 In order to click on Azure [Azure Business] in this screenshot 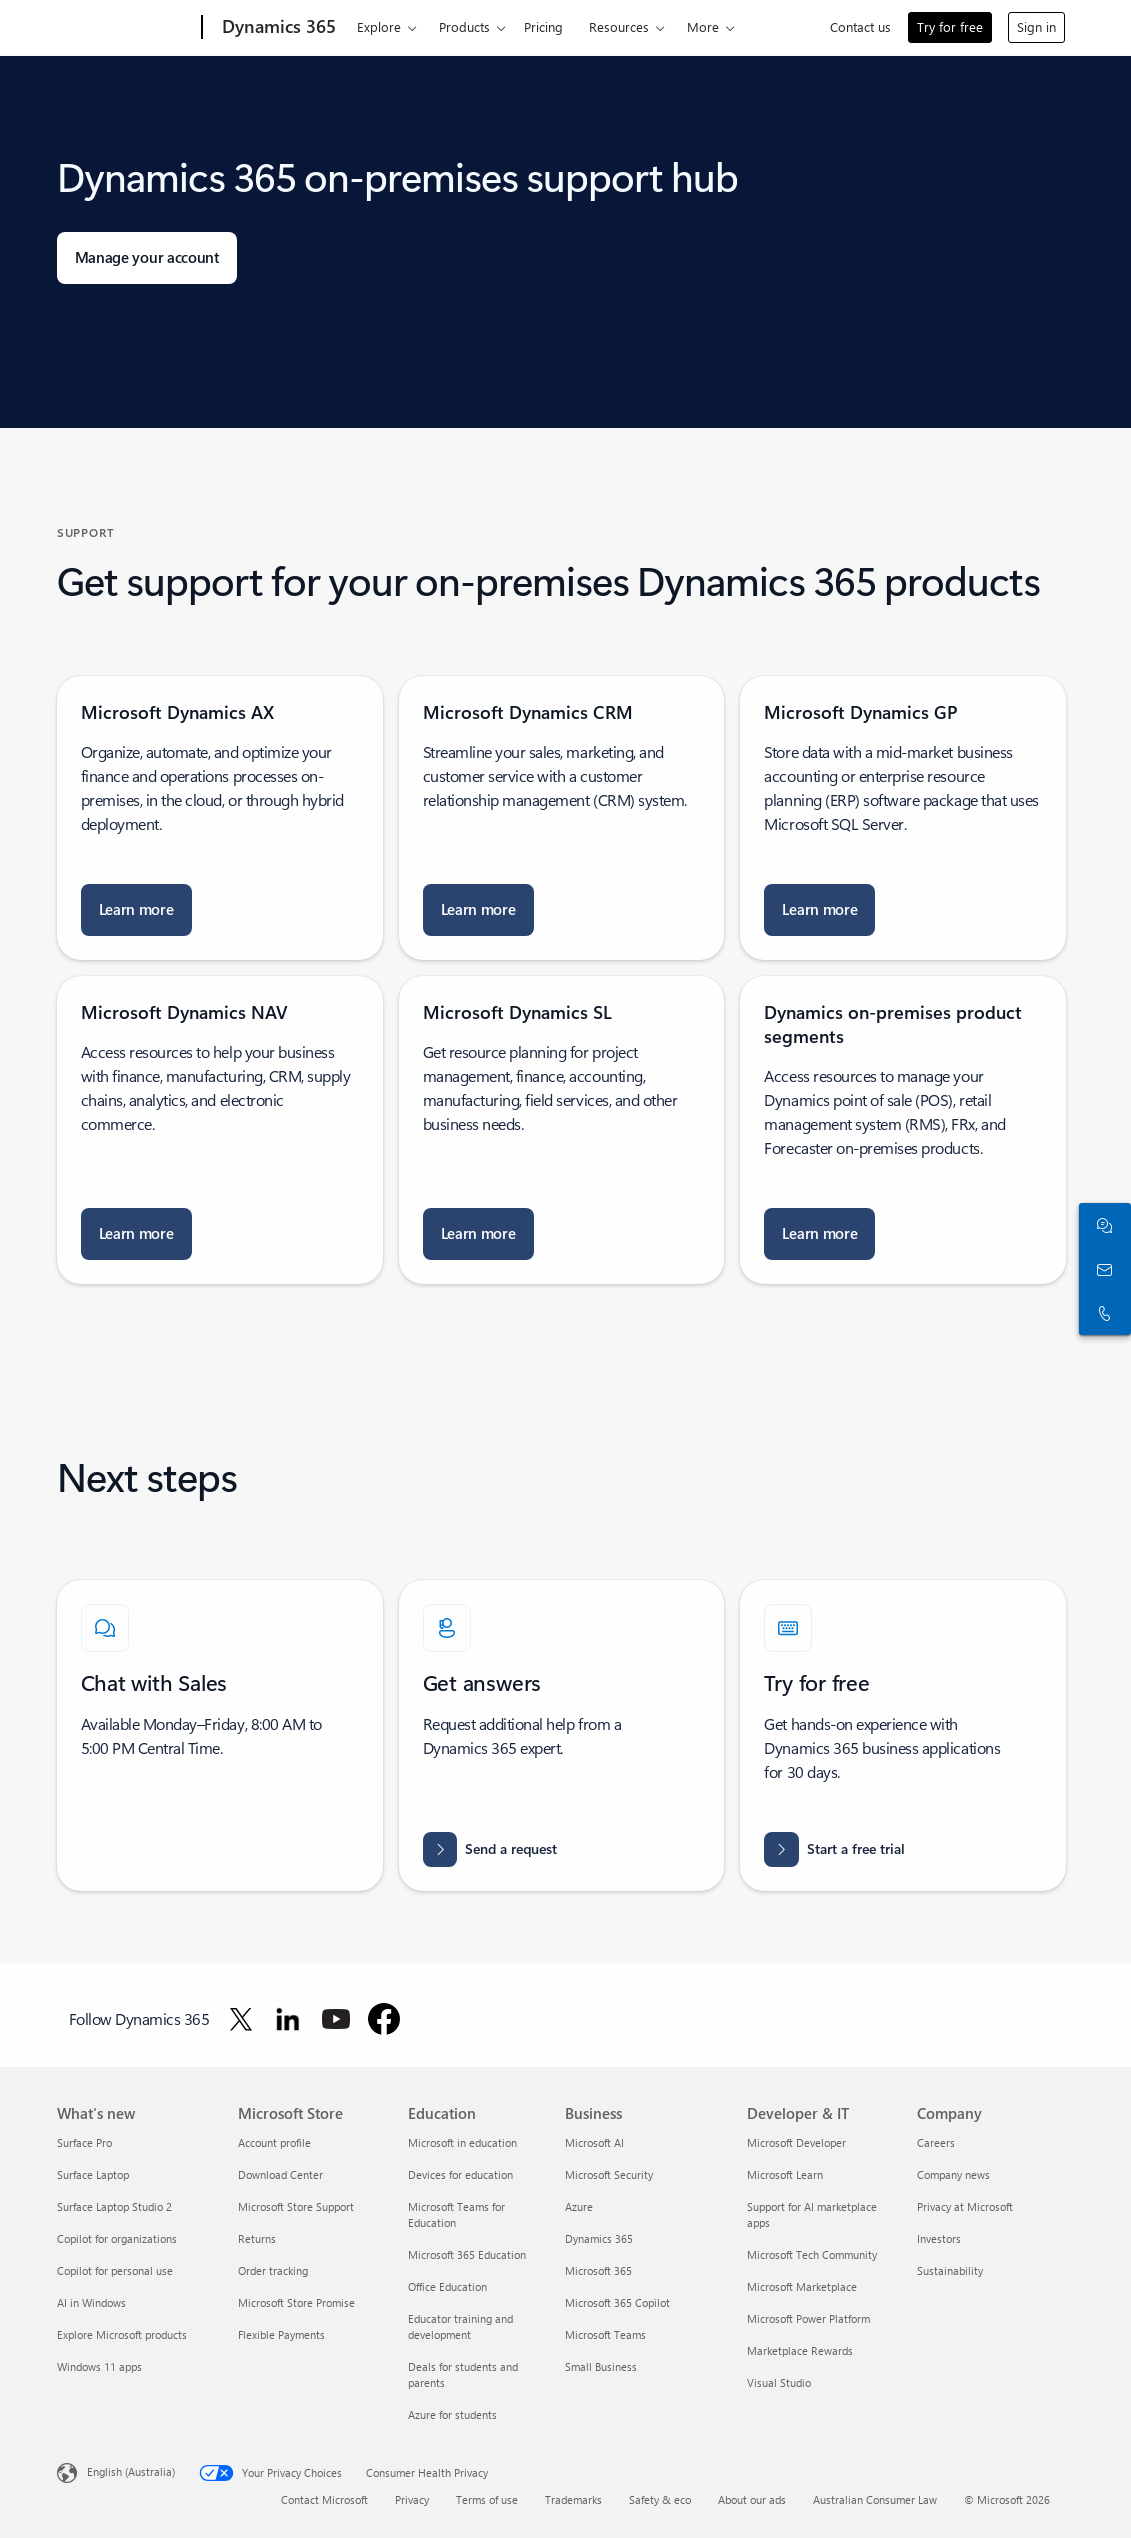, I will do `click(579, 2206)`.